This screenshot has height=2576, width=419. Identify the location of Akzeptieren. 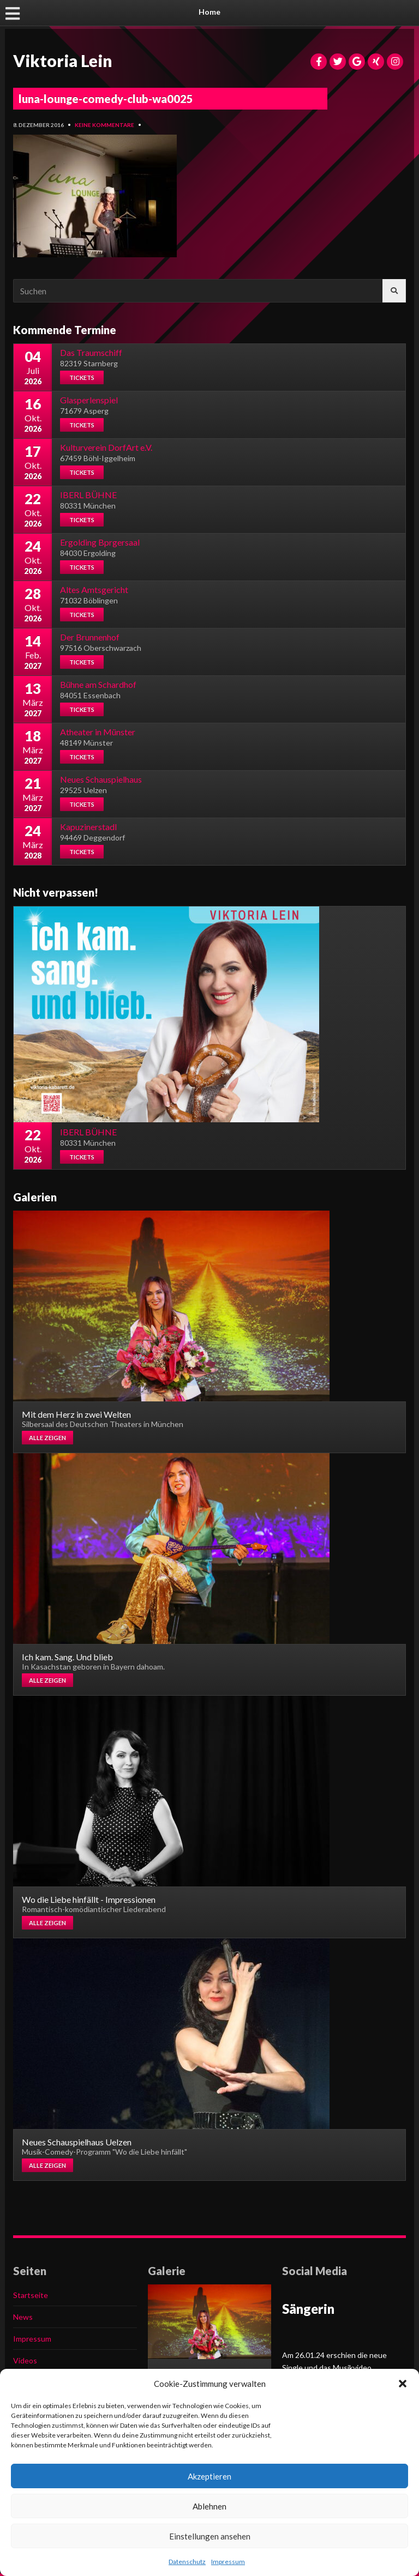
(209, 2476).